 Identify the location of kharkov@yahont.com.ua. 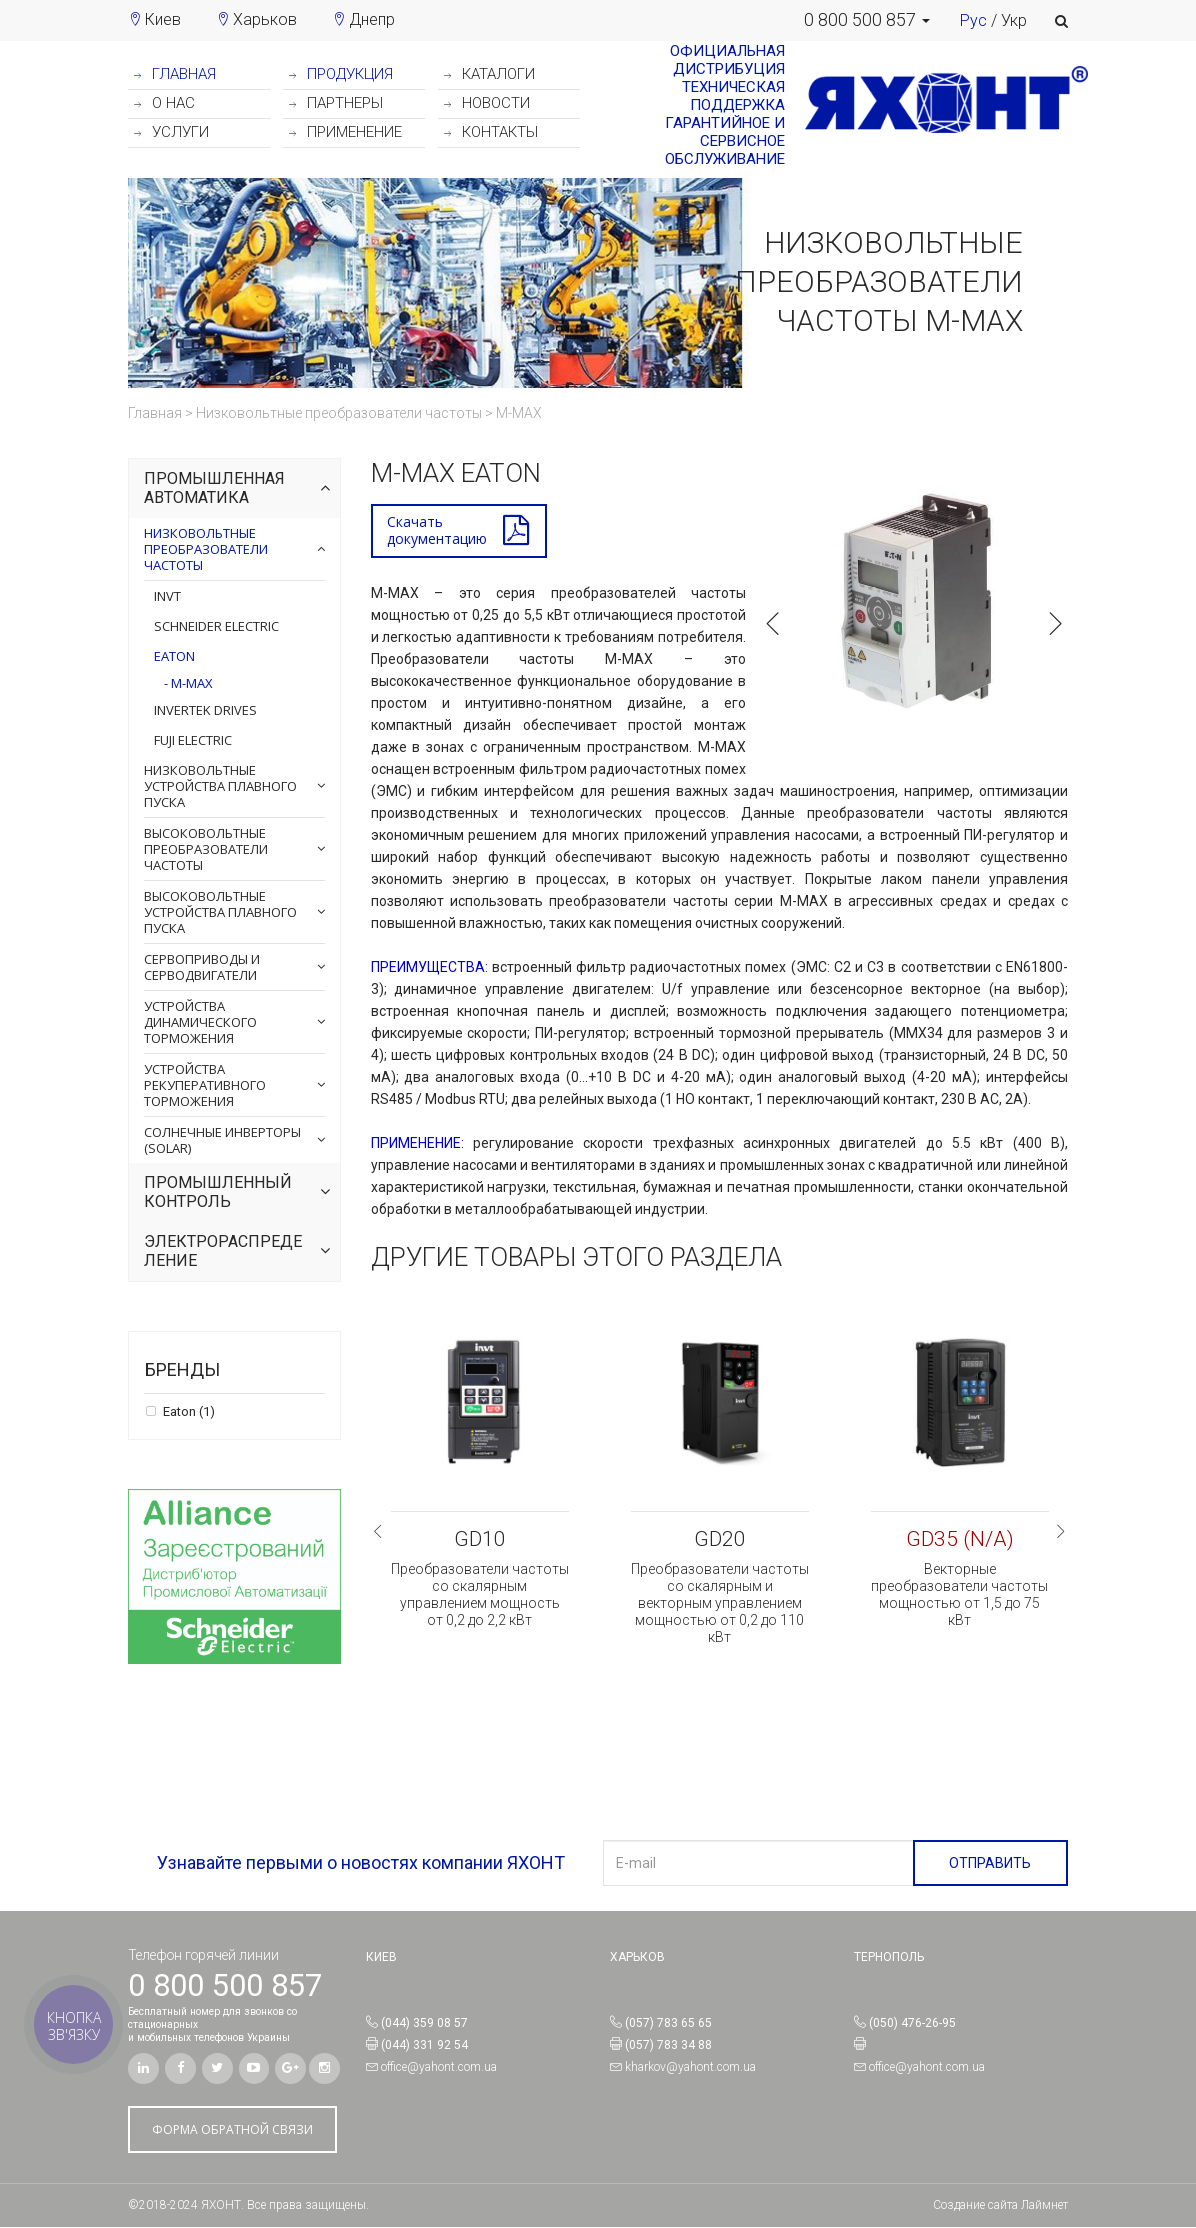
(690, 2068).